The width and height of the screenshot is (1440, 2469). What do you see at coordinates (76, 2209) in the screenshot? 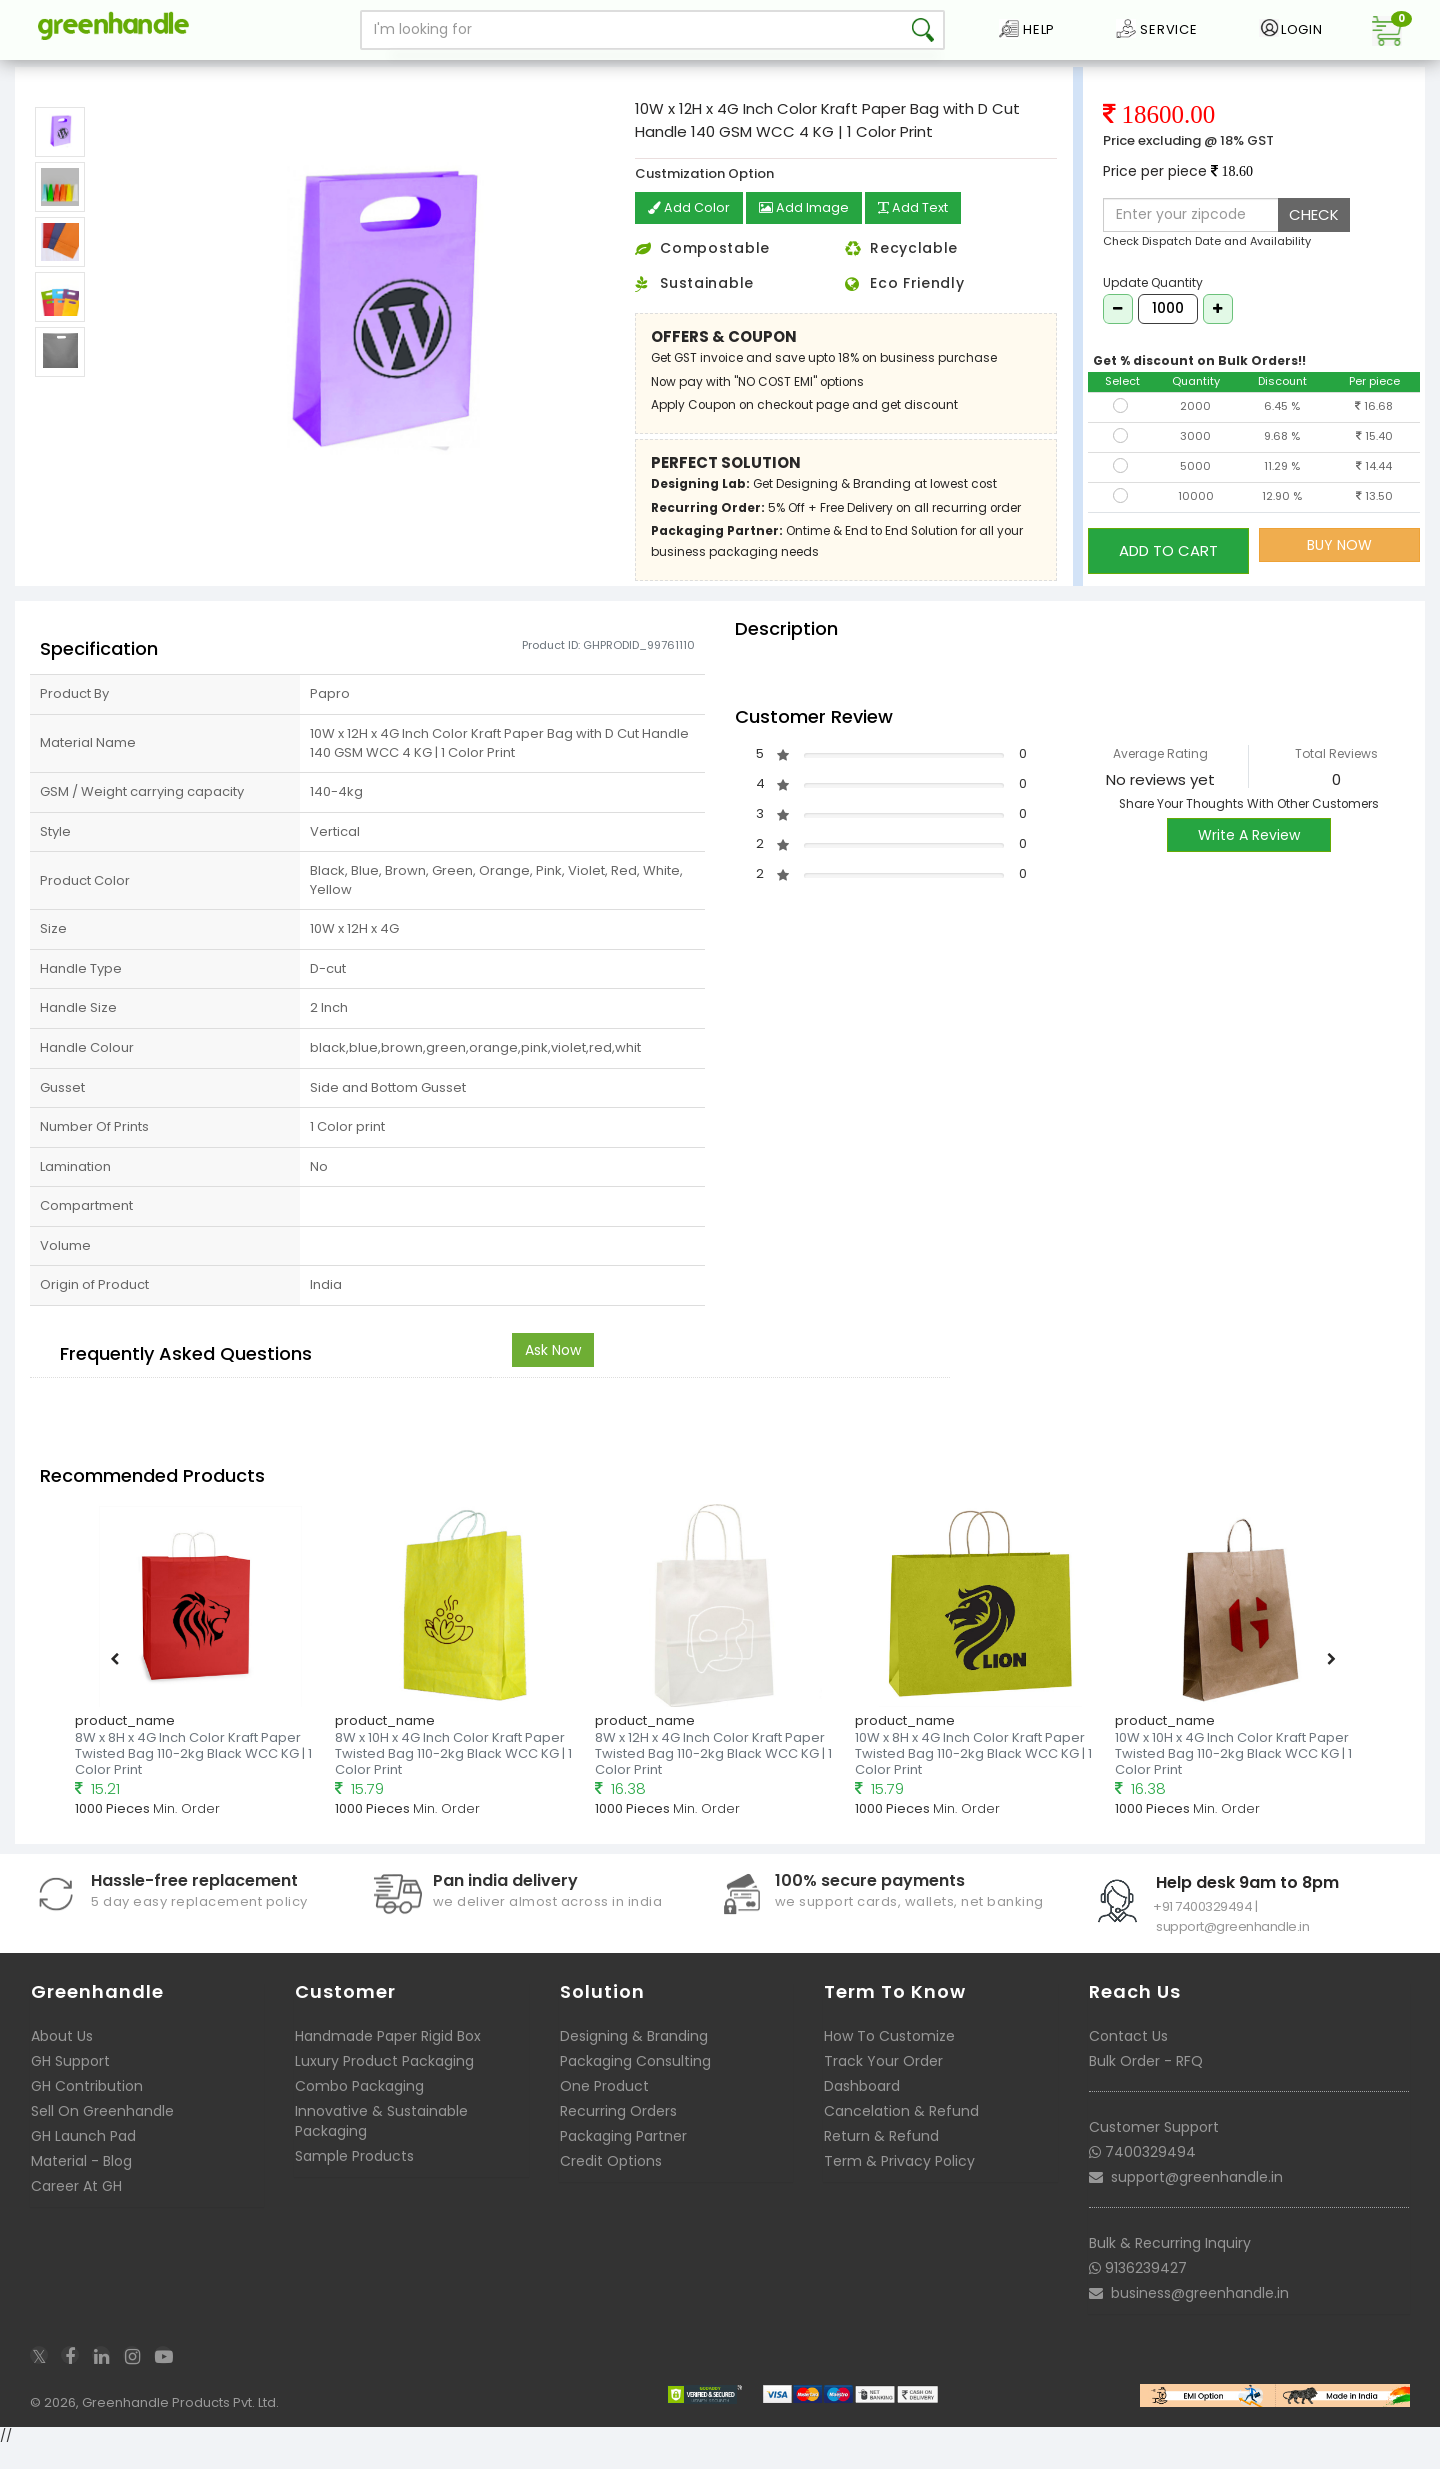
I see `Career At GH` at bounding box center [76, 2209].